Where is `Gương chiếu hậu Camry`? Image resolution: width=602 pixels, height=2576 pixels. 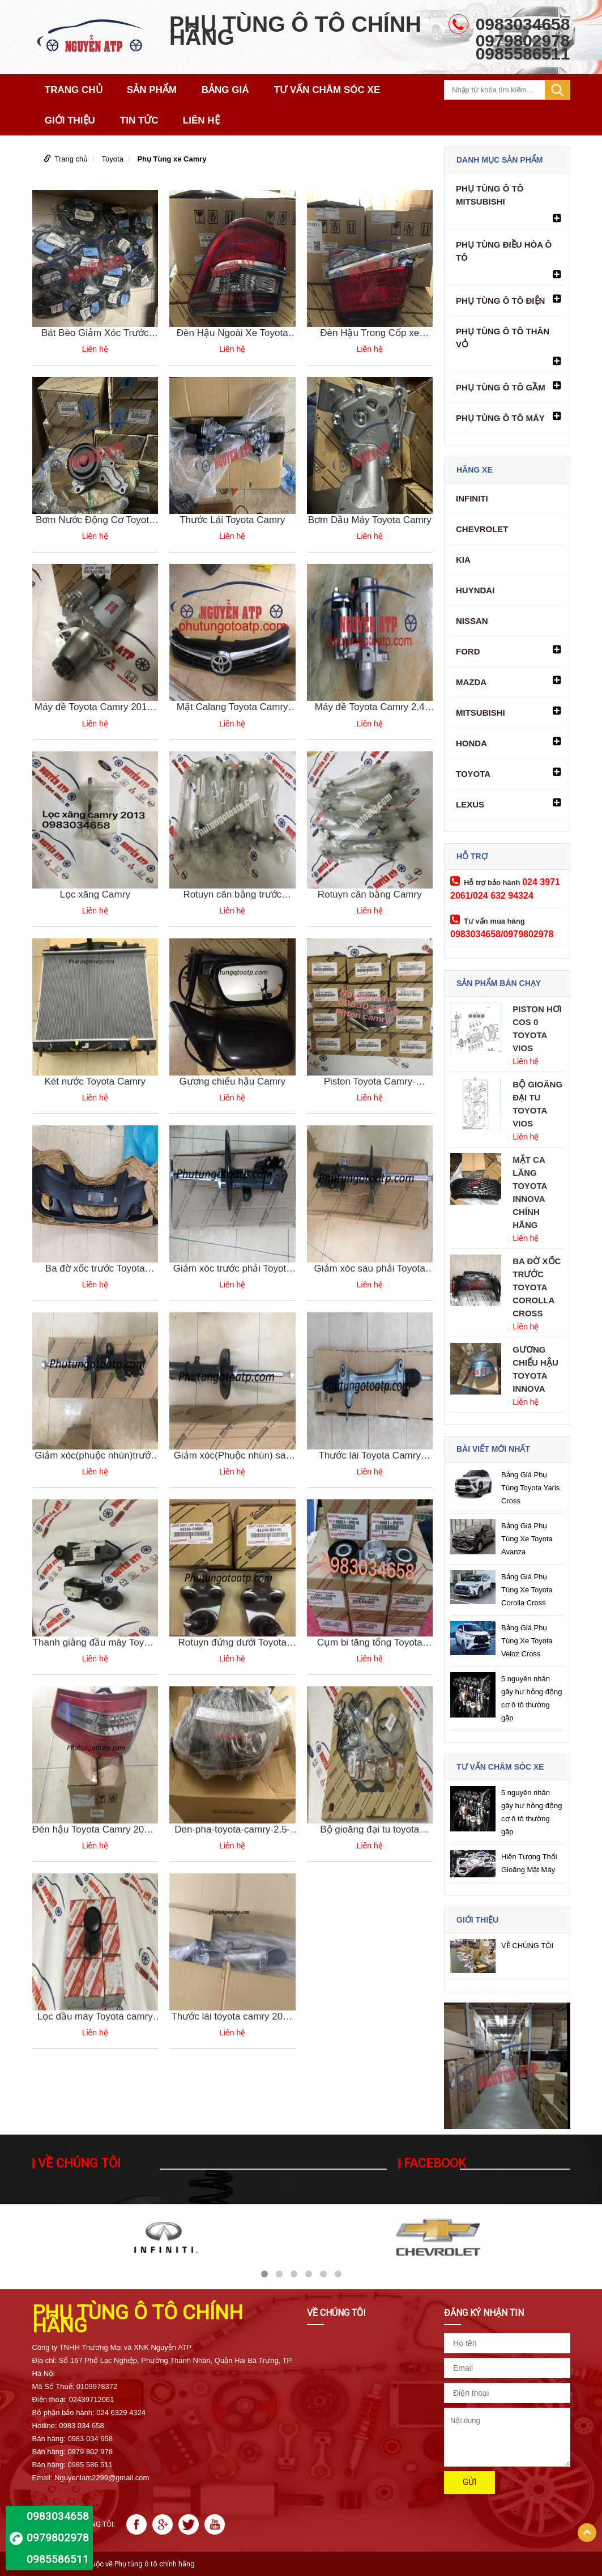
Gương chiếu hậu Camry is located at coordinates (232, 1081).